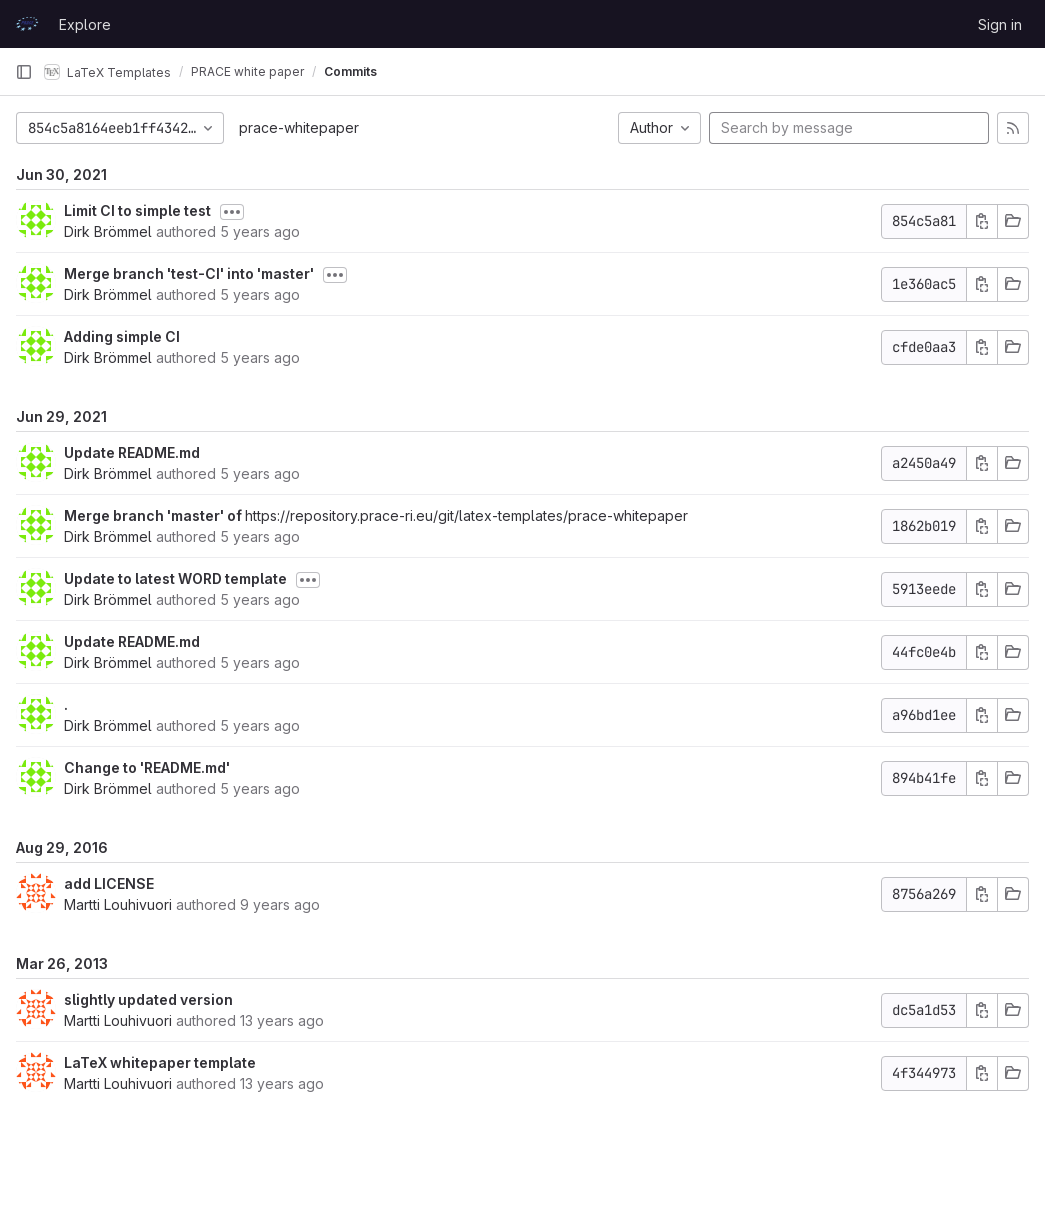 Image resolution: width=1045 pixels, height=1228 pixels. Describe the element at coordinates (1000, 24) in the screenshot. I see `Sign in` at that location.